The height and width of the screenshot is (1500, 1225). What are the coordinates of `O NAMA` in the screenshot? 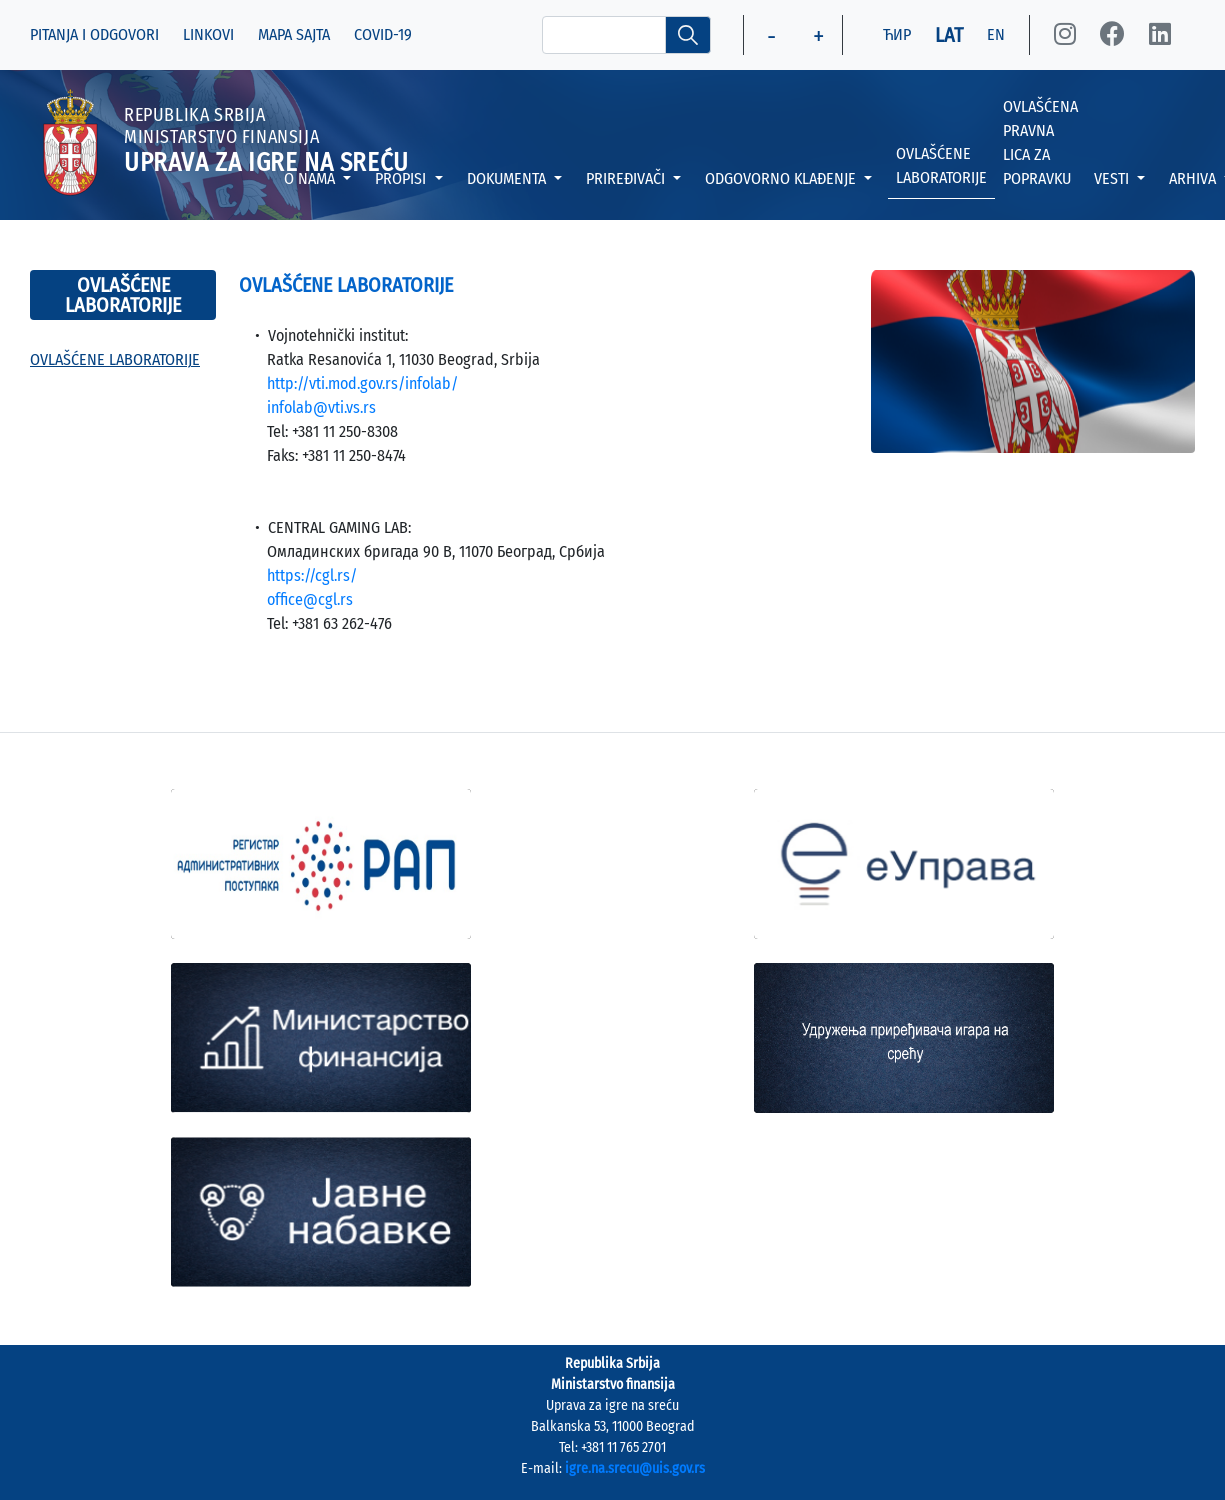 It's located at (311, 178).